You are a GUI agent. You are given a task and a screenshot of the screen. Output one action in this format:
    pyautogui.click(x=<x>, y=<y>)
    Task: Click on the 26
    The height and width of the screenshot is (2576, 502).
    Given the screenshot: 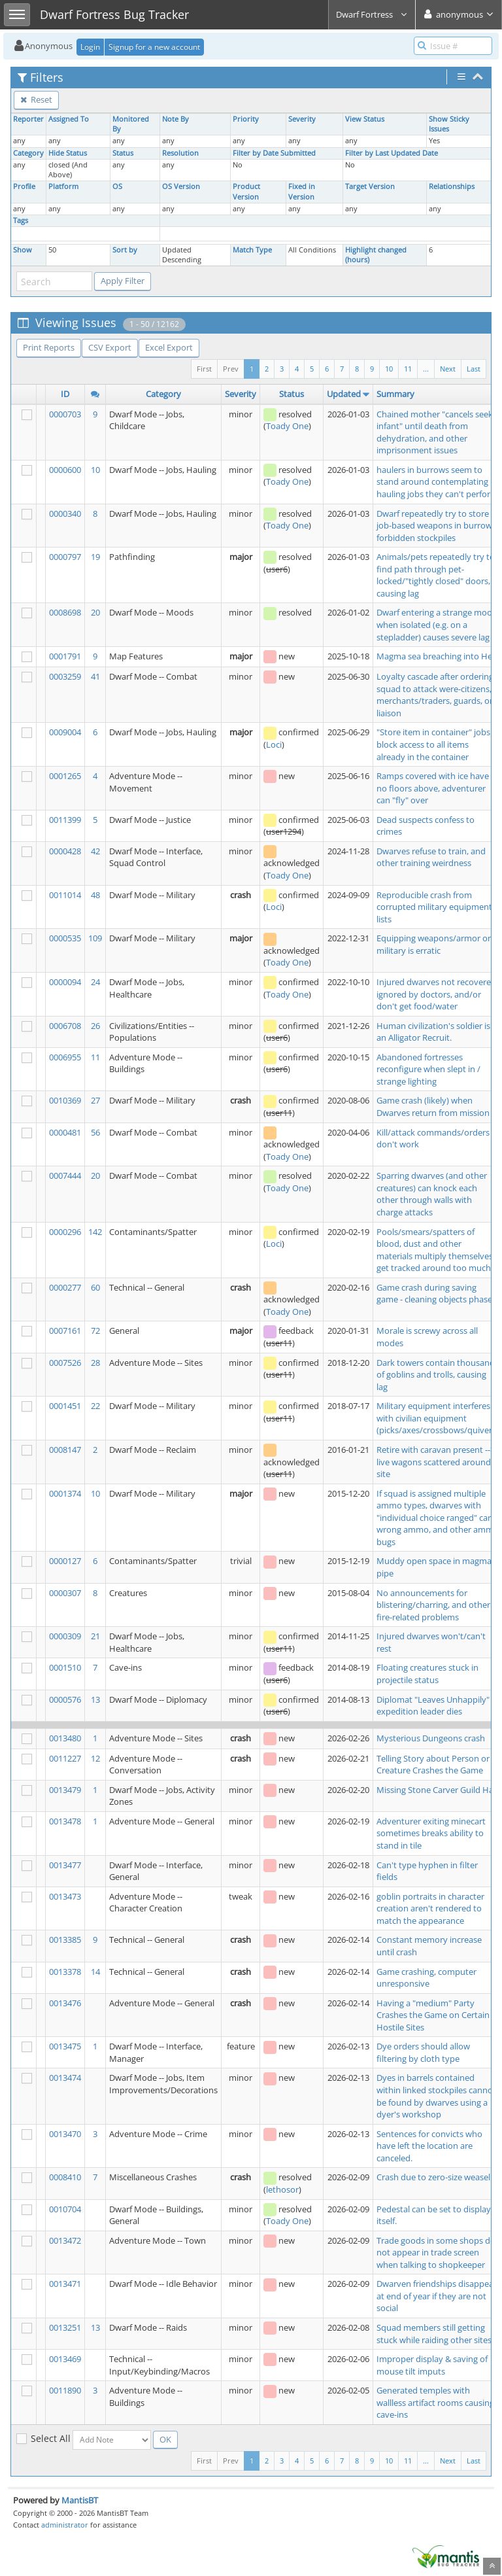 What is the action you would take?
    pyautogui.click(x=95, y=1026)
    